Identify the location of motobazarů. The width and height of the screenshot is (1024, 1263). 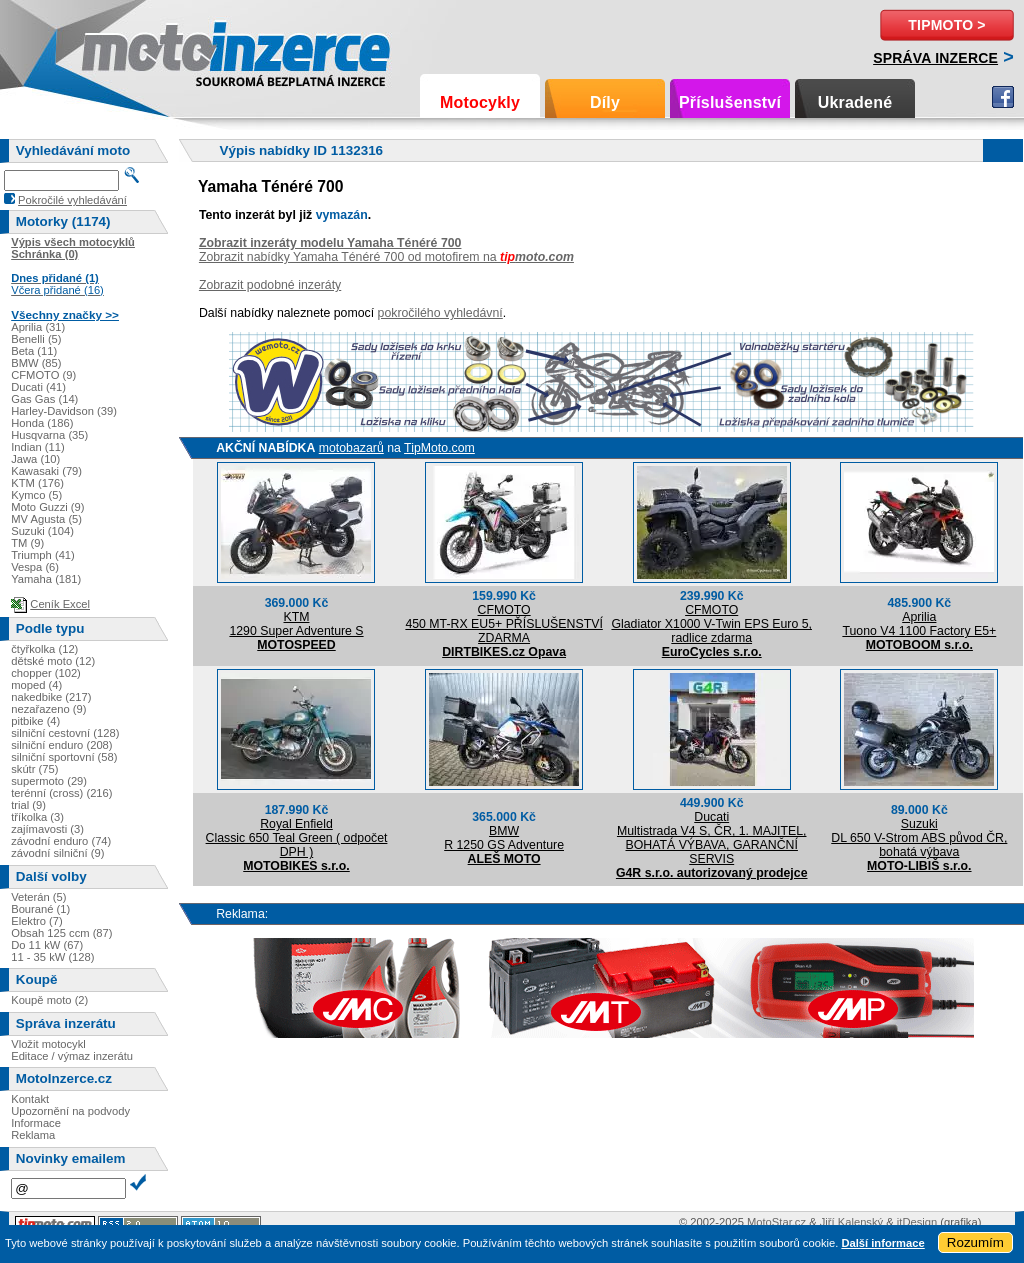
(351, 448).